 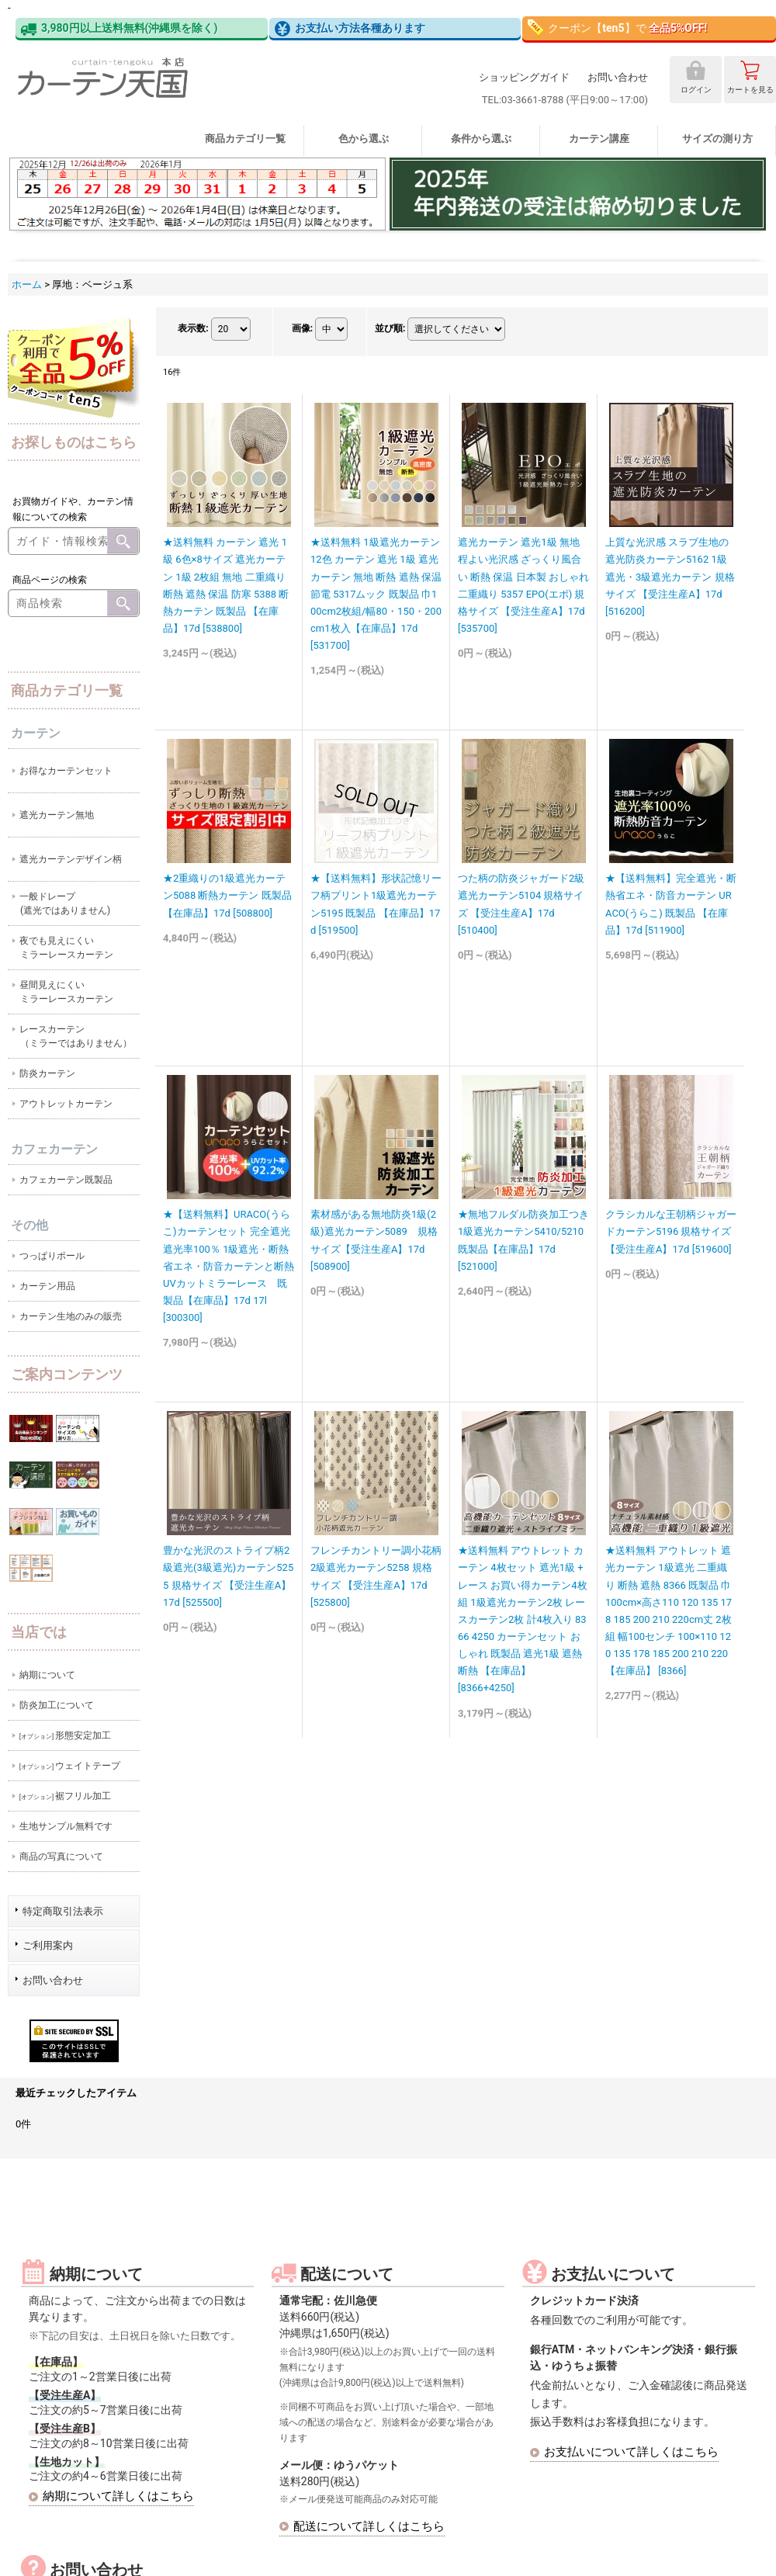 What do you see at coordinates (118, 2496) in the screenshot?
I see `納期について詳しくはこちら` at bounding box center [118, 2496].